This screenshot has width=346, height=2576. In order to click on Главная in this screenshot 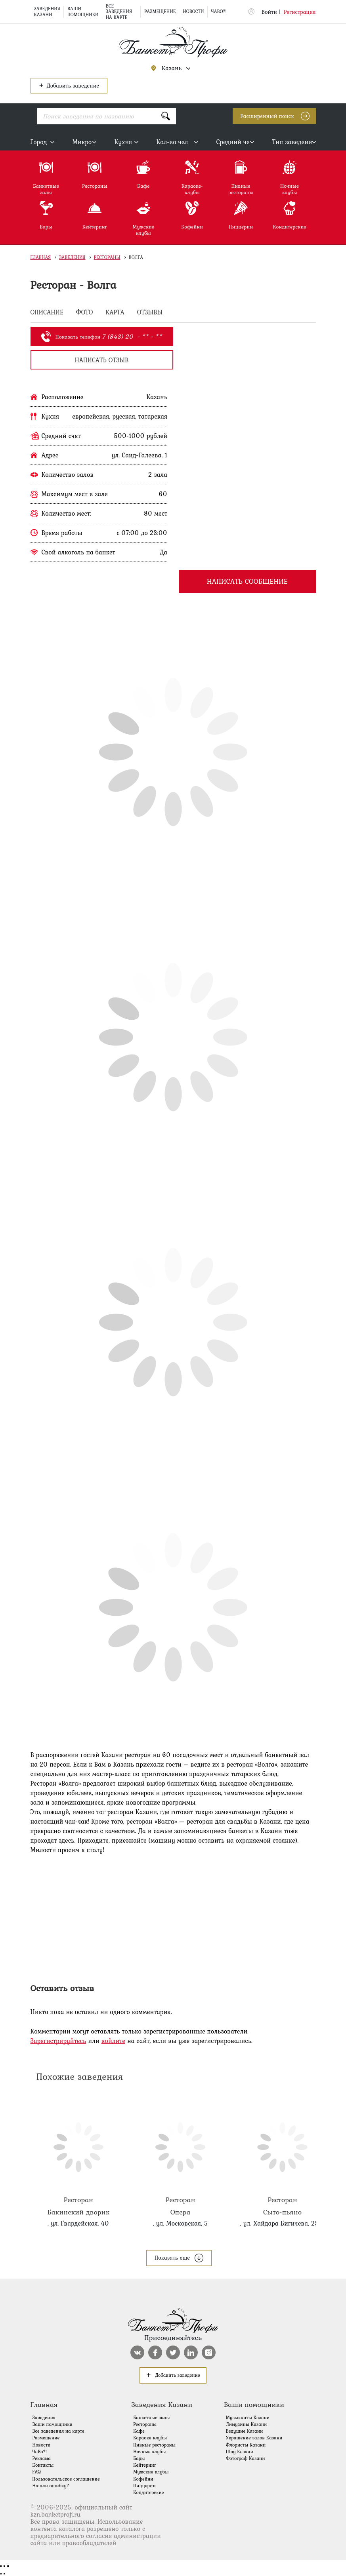, I will do `click(41, 257)`.